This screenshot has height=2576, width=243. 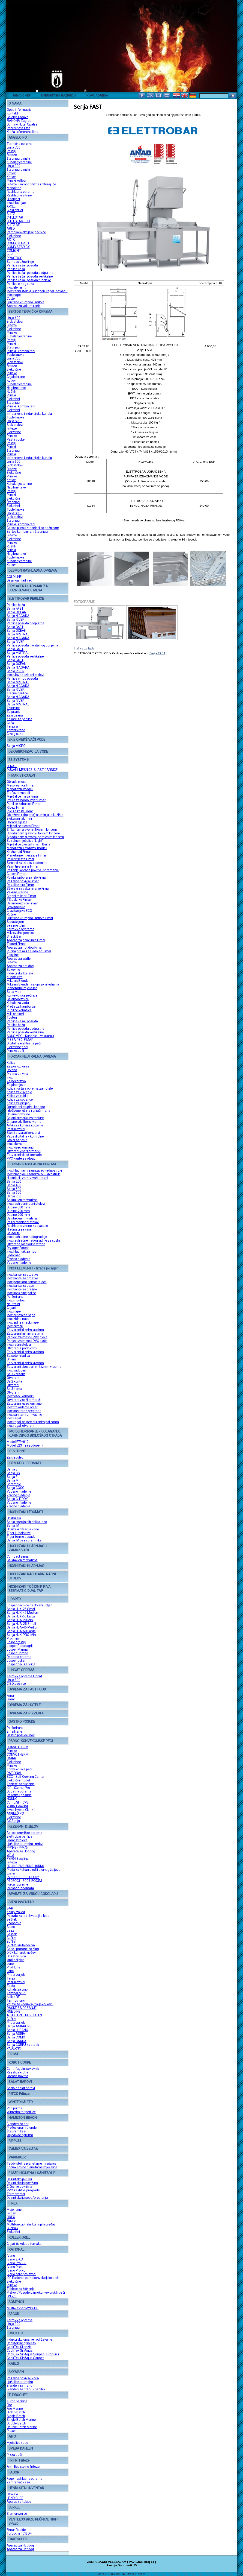 I want to click on COMBISTAR FX, so click(x=18, y=243).